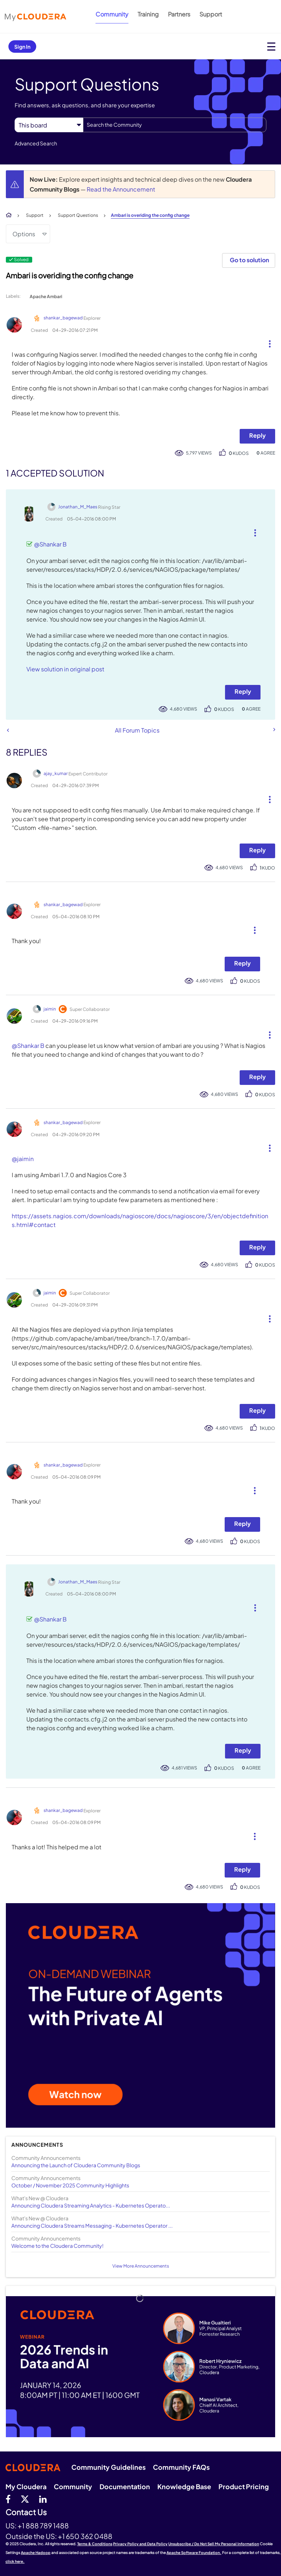  Describe the element at coordinates (78, 215) in the screenshot. I see `Support Questions` at that location.